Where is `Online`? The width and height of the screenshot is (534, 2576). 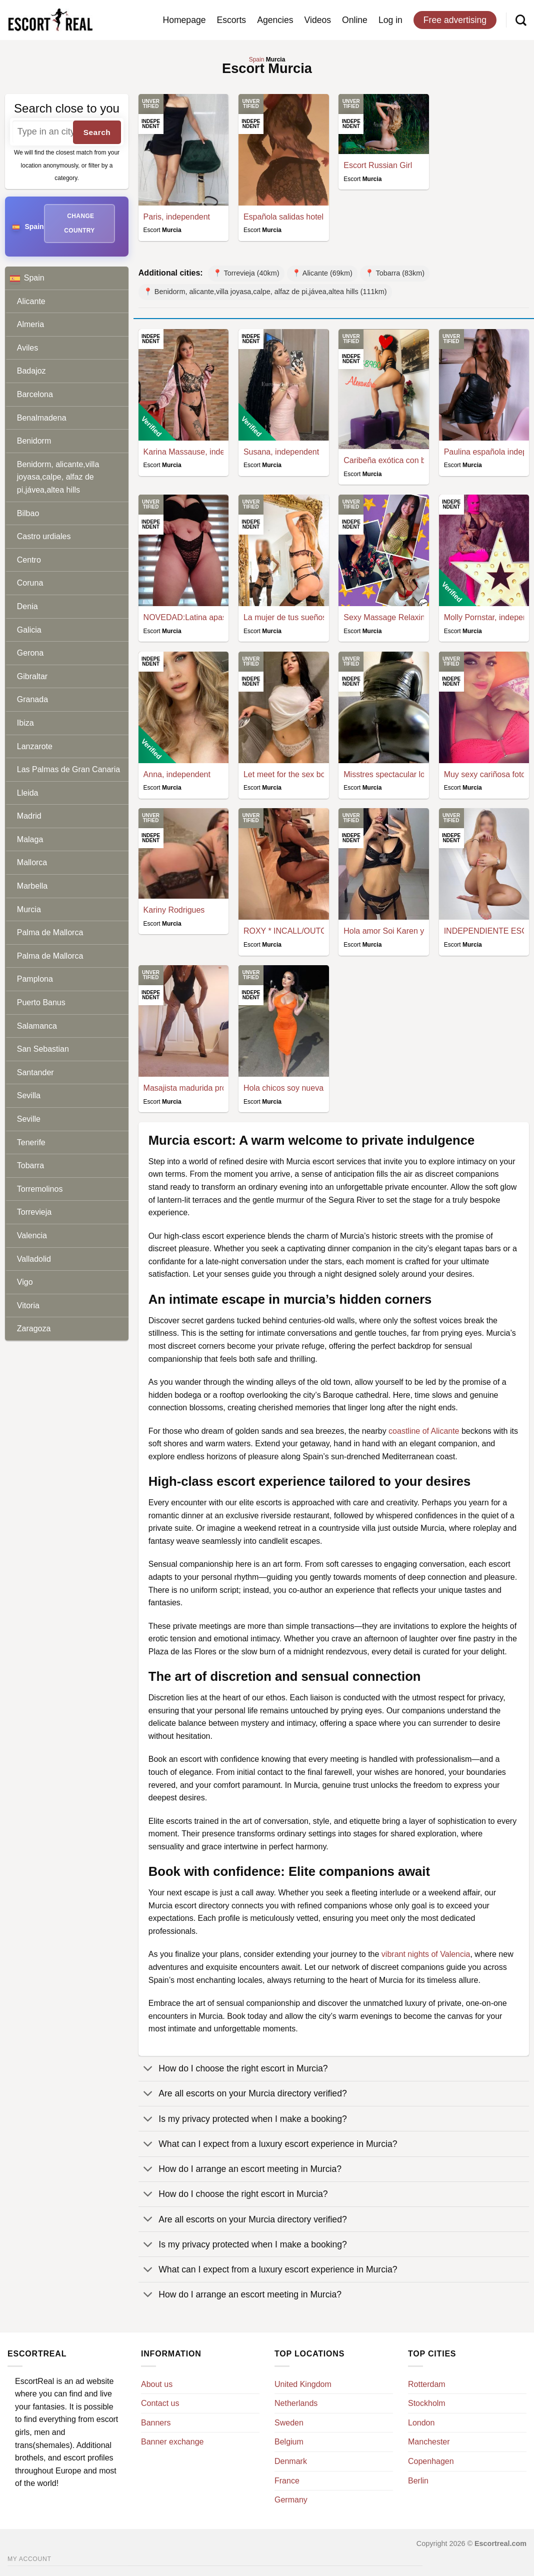
Online is located at coordinates (355, 20).